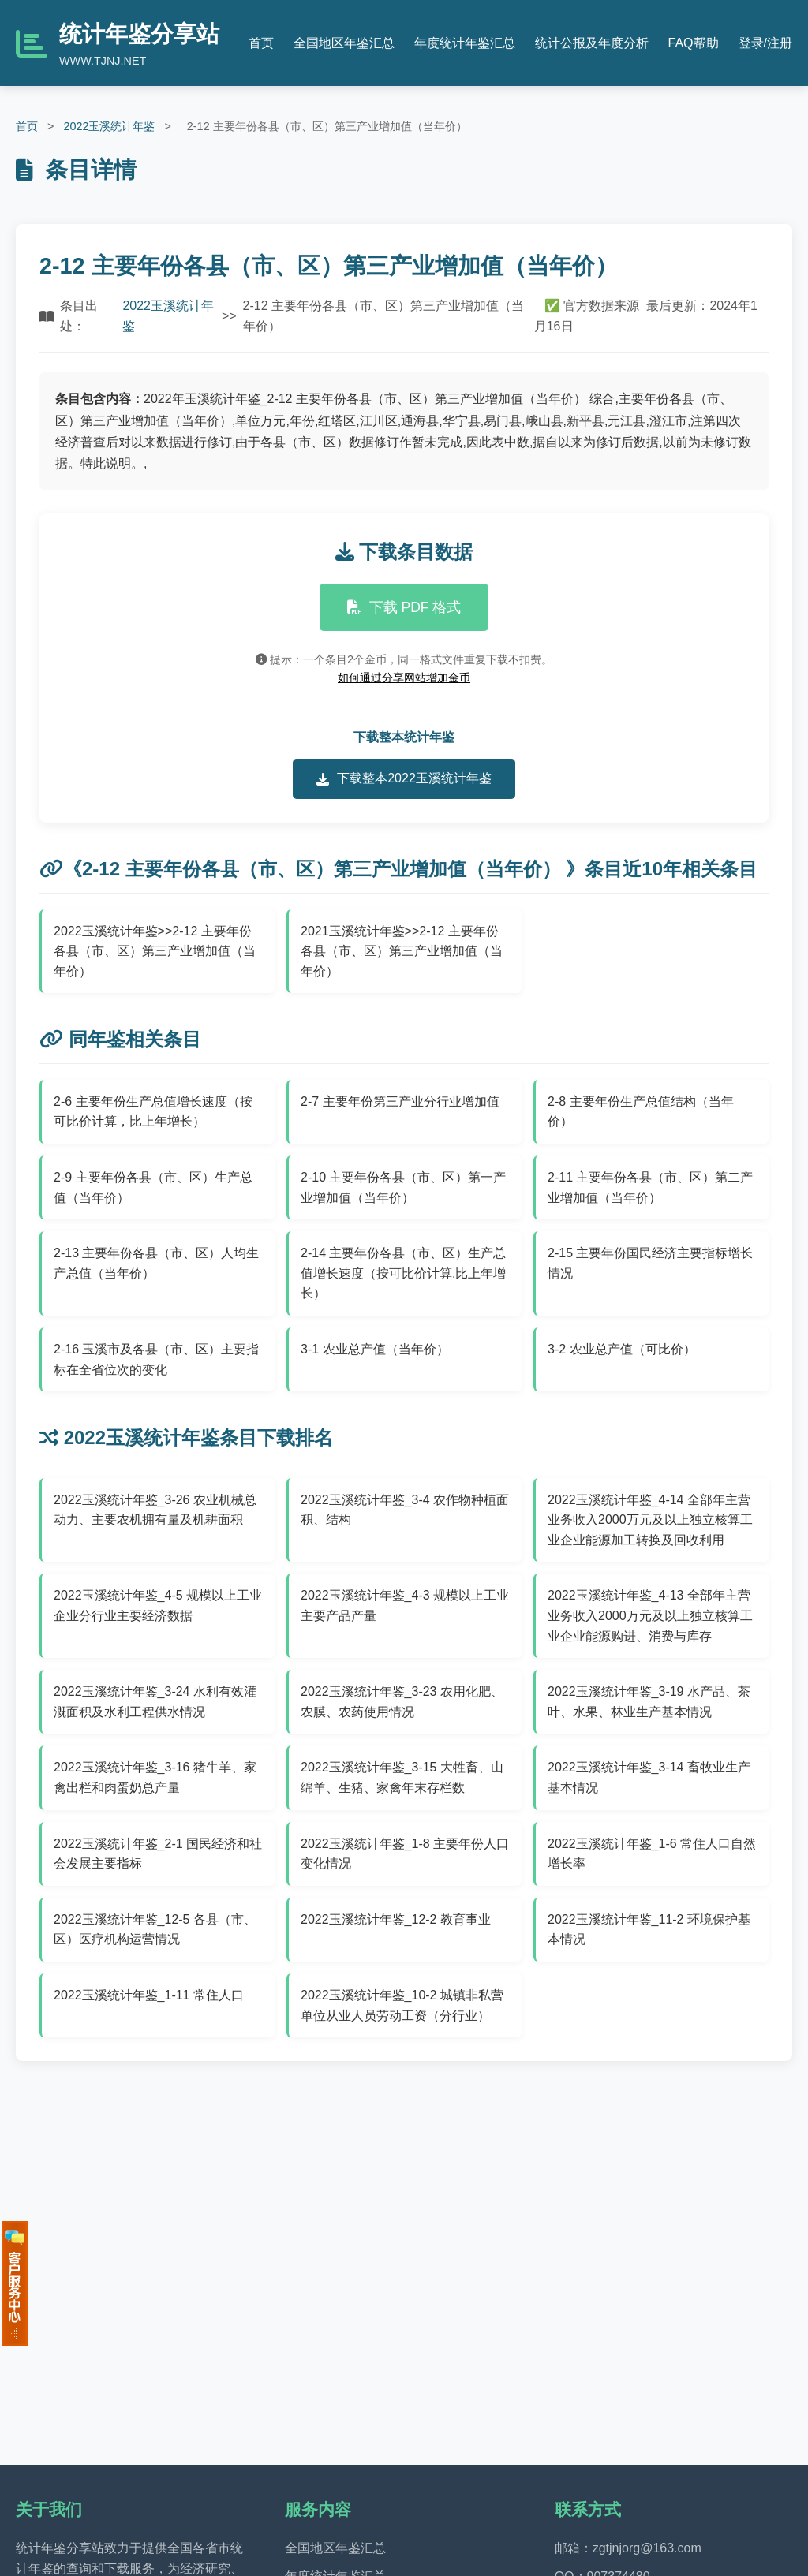 This screenshot has height=2576, width=808. What do you see at coordinates (109, 126) in the screenshot?
I see `2022玉溪统计年鉴` at bounding box center [109, 126].